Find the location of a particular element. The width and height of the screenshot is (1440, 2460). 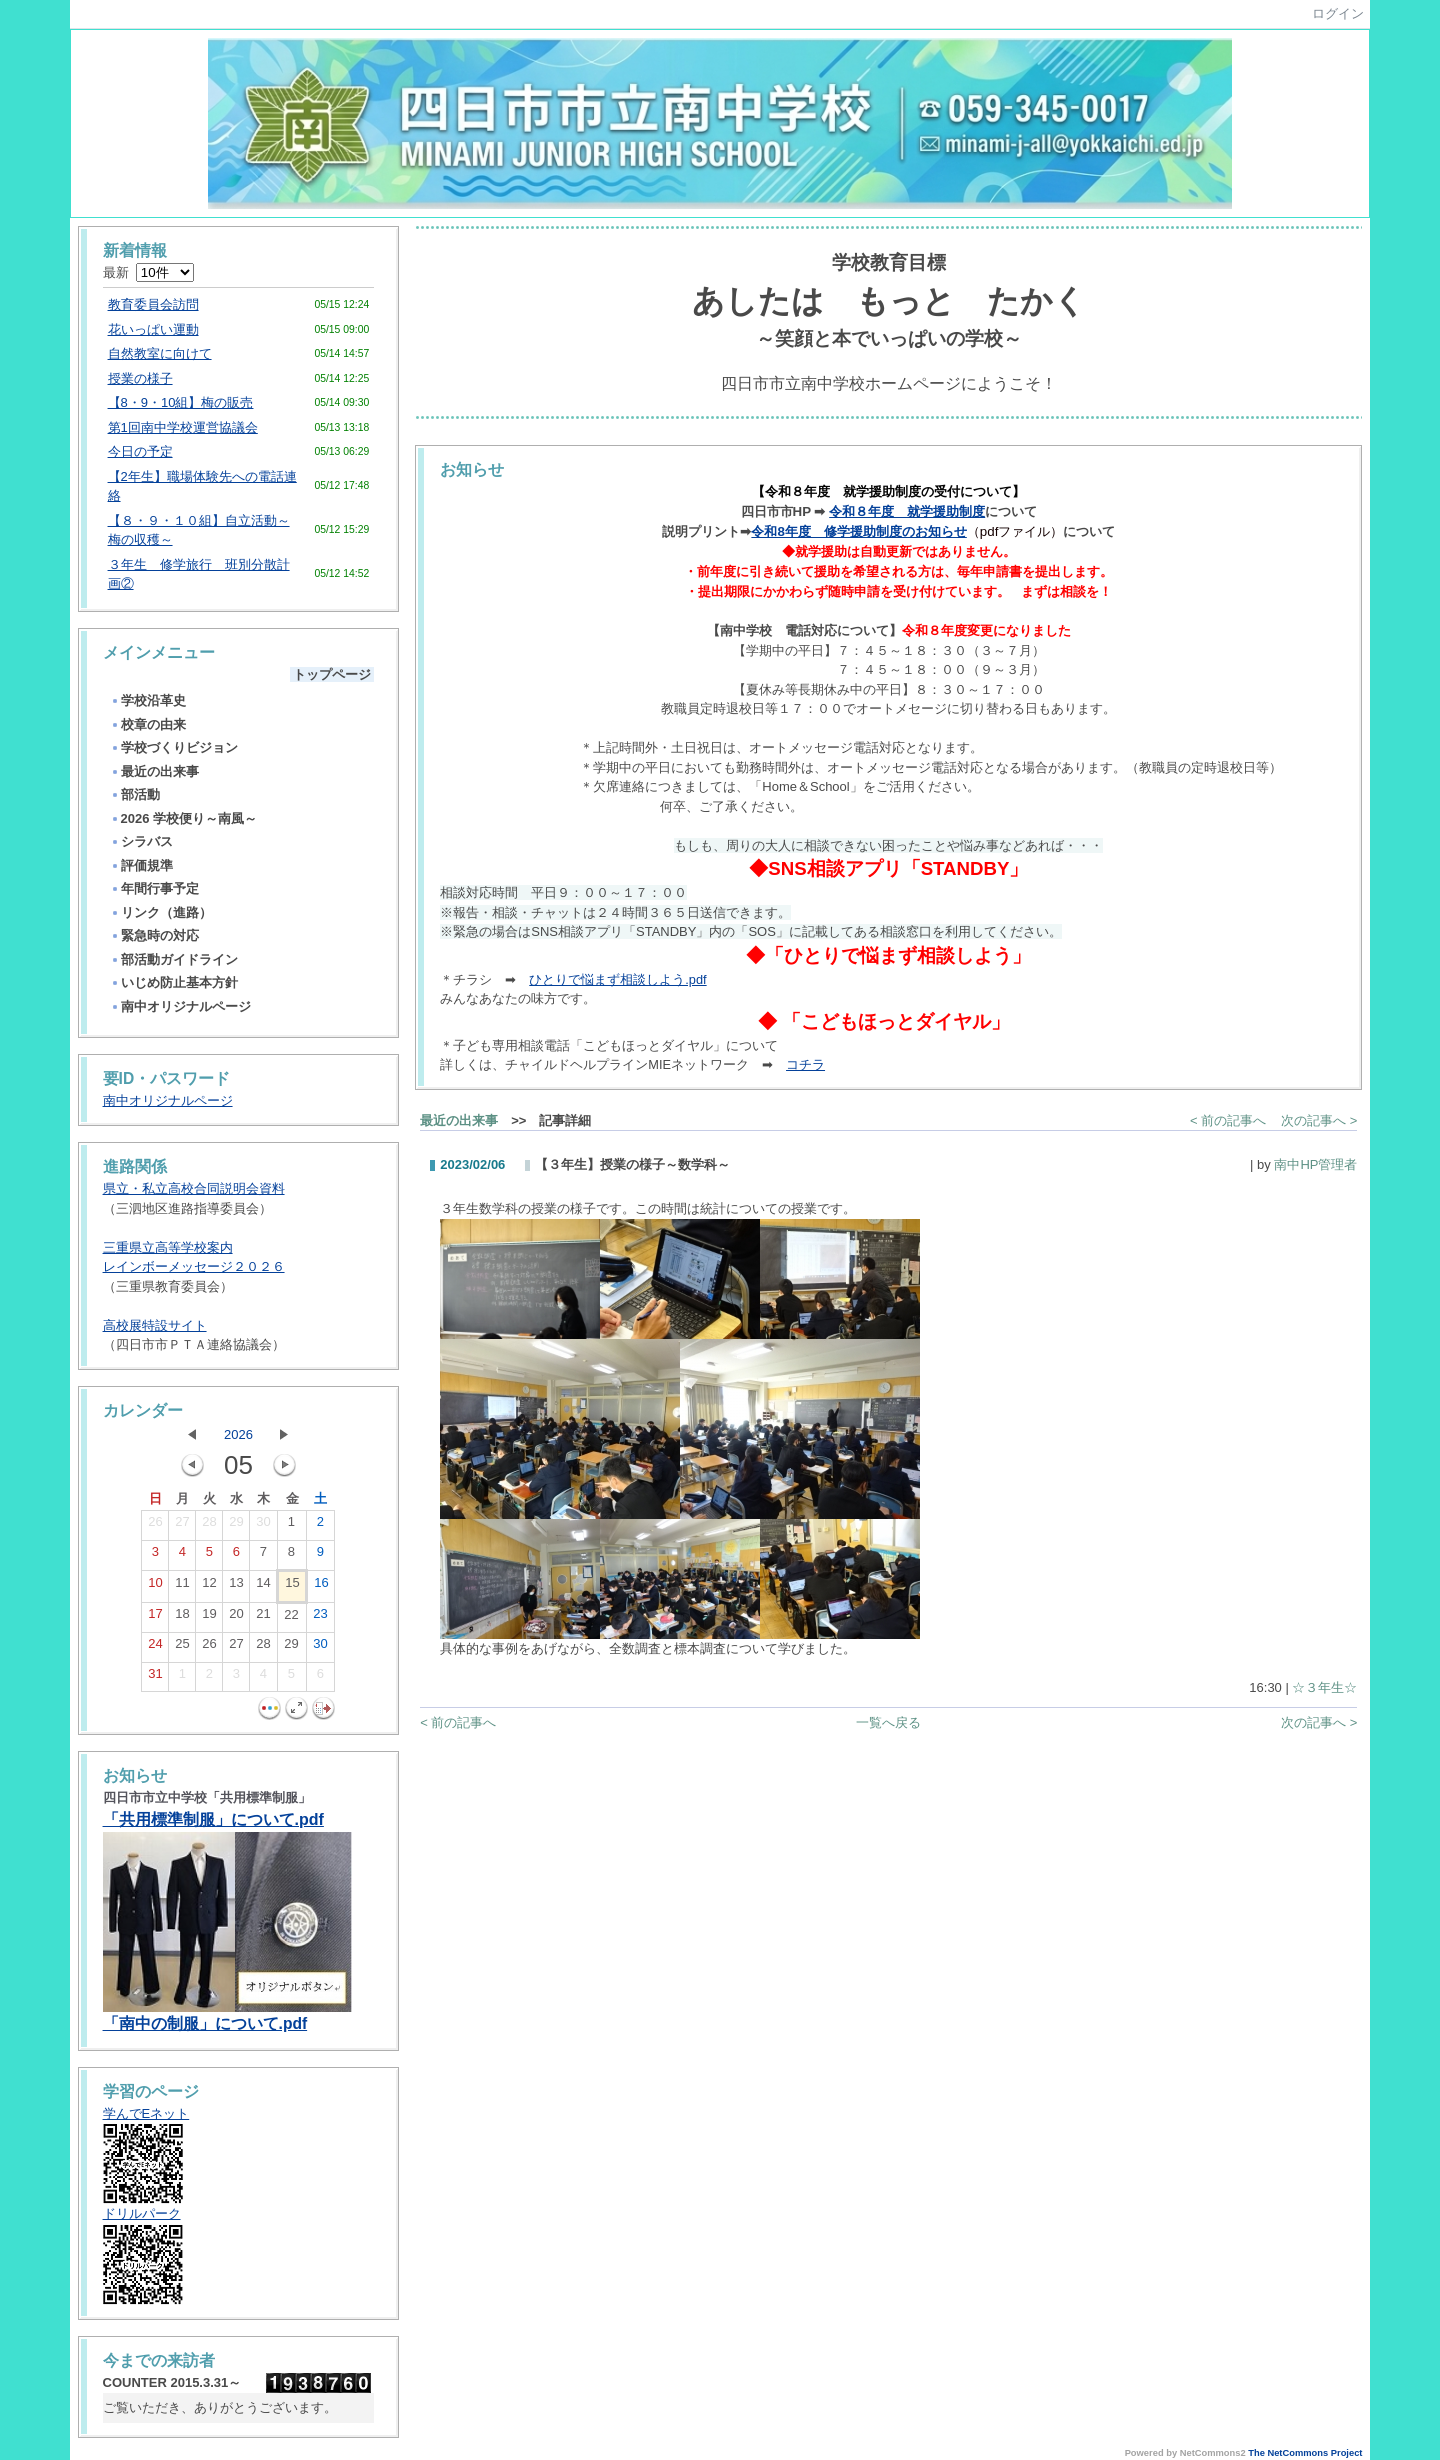

10 is located at coordinates (155, 1587).